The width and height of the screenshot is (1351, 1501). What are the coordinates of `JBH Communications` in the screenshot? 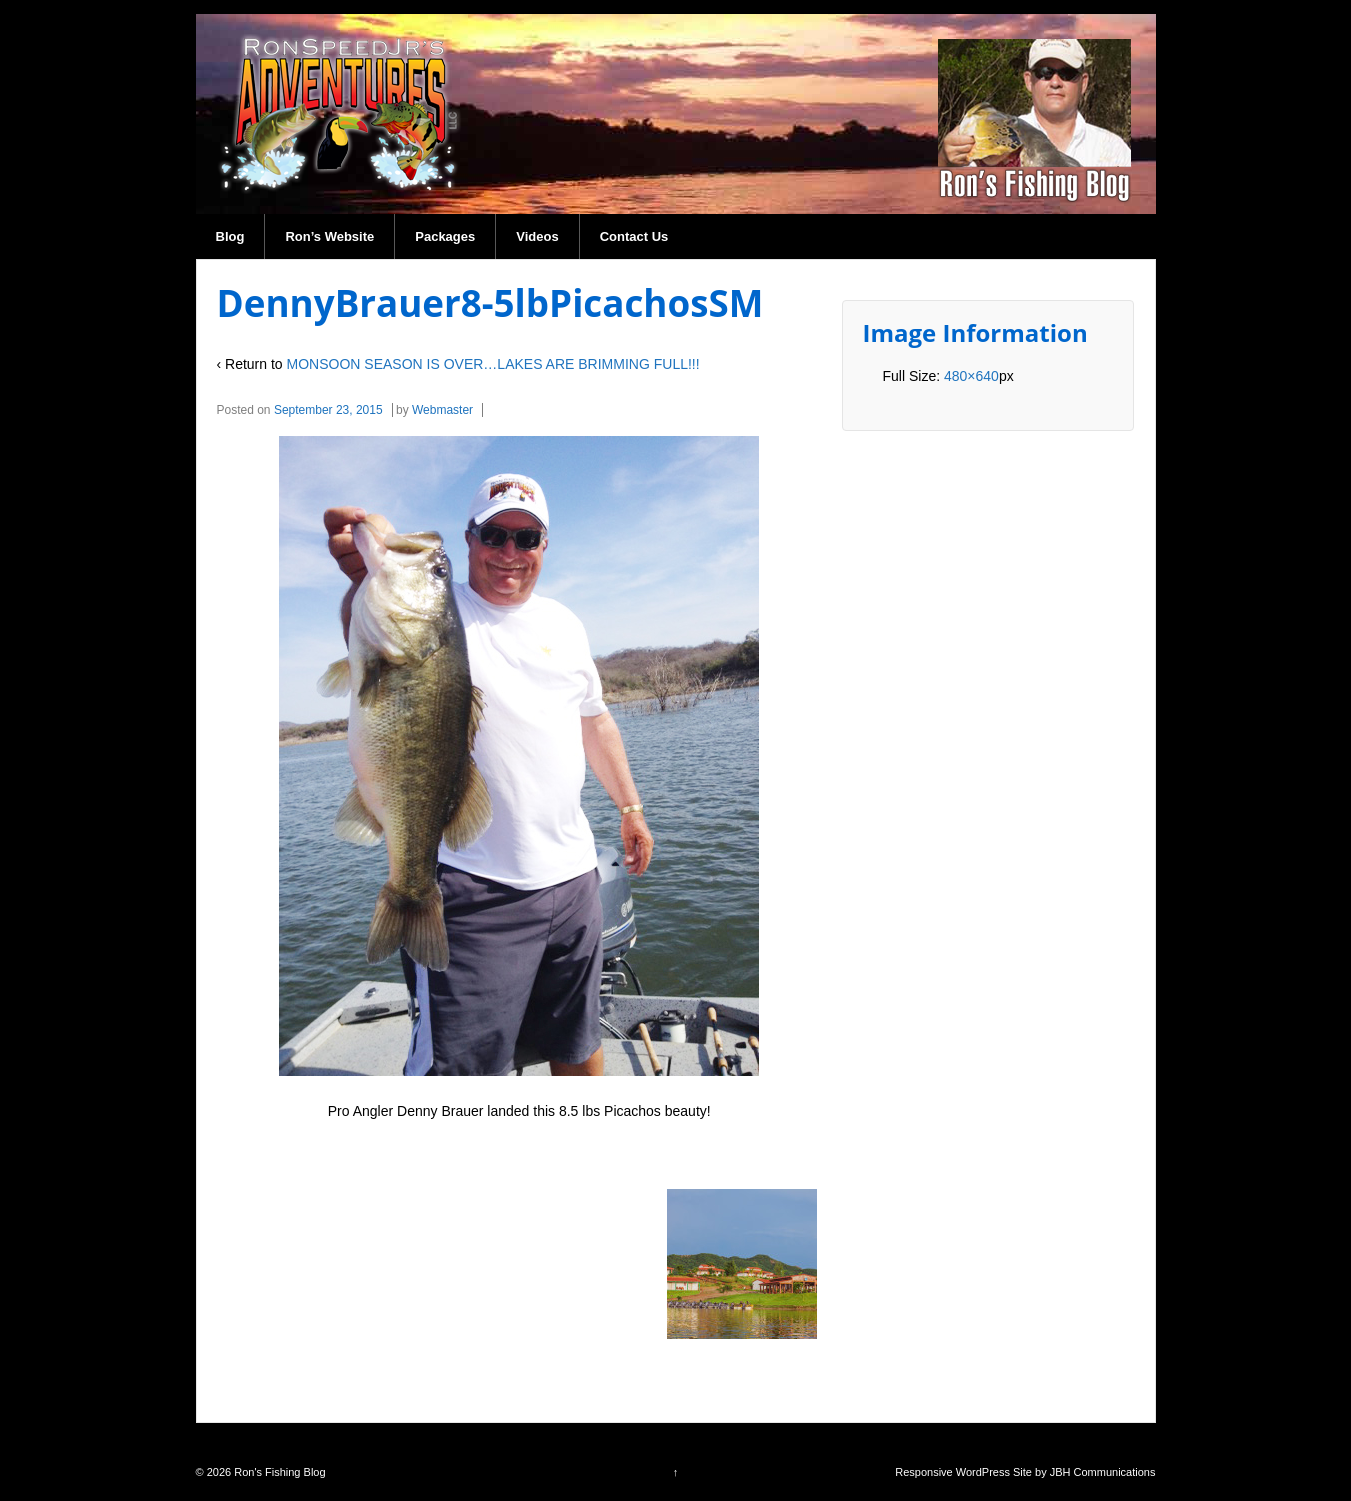 It's located at (1103, 1472).